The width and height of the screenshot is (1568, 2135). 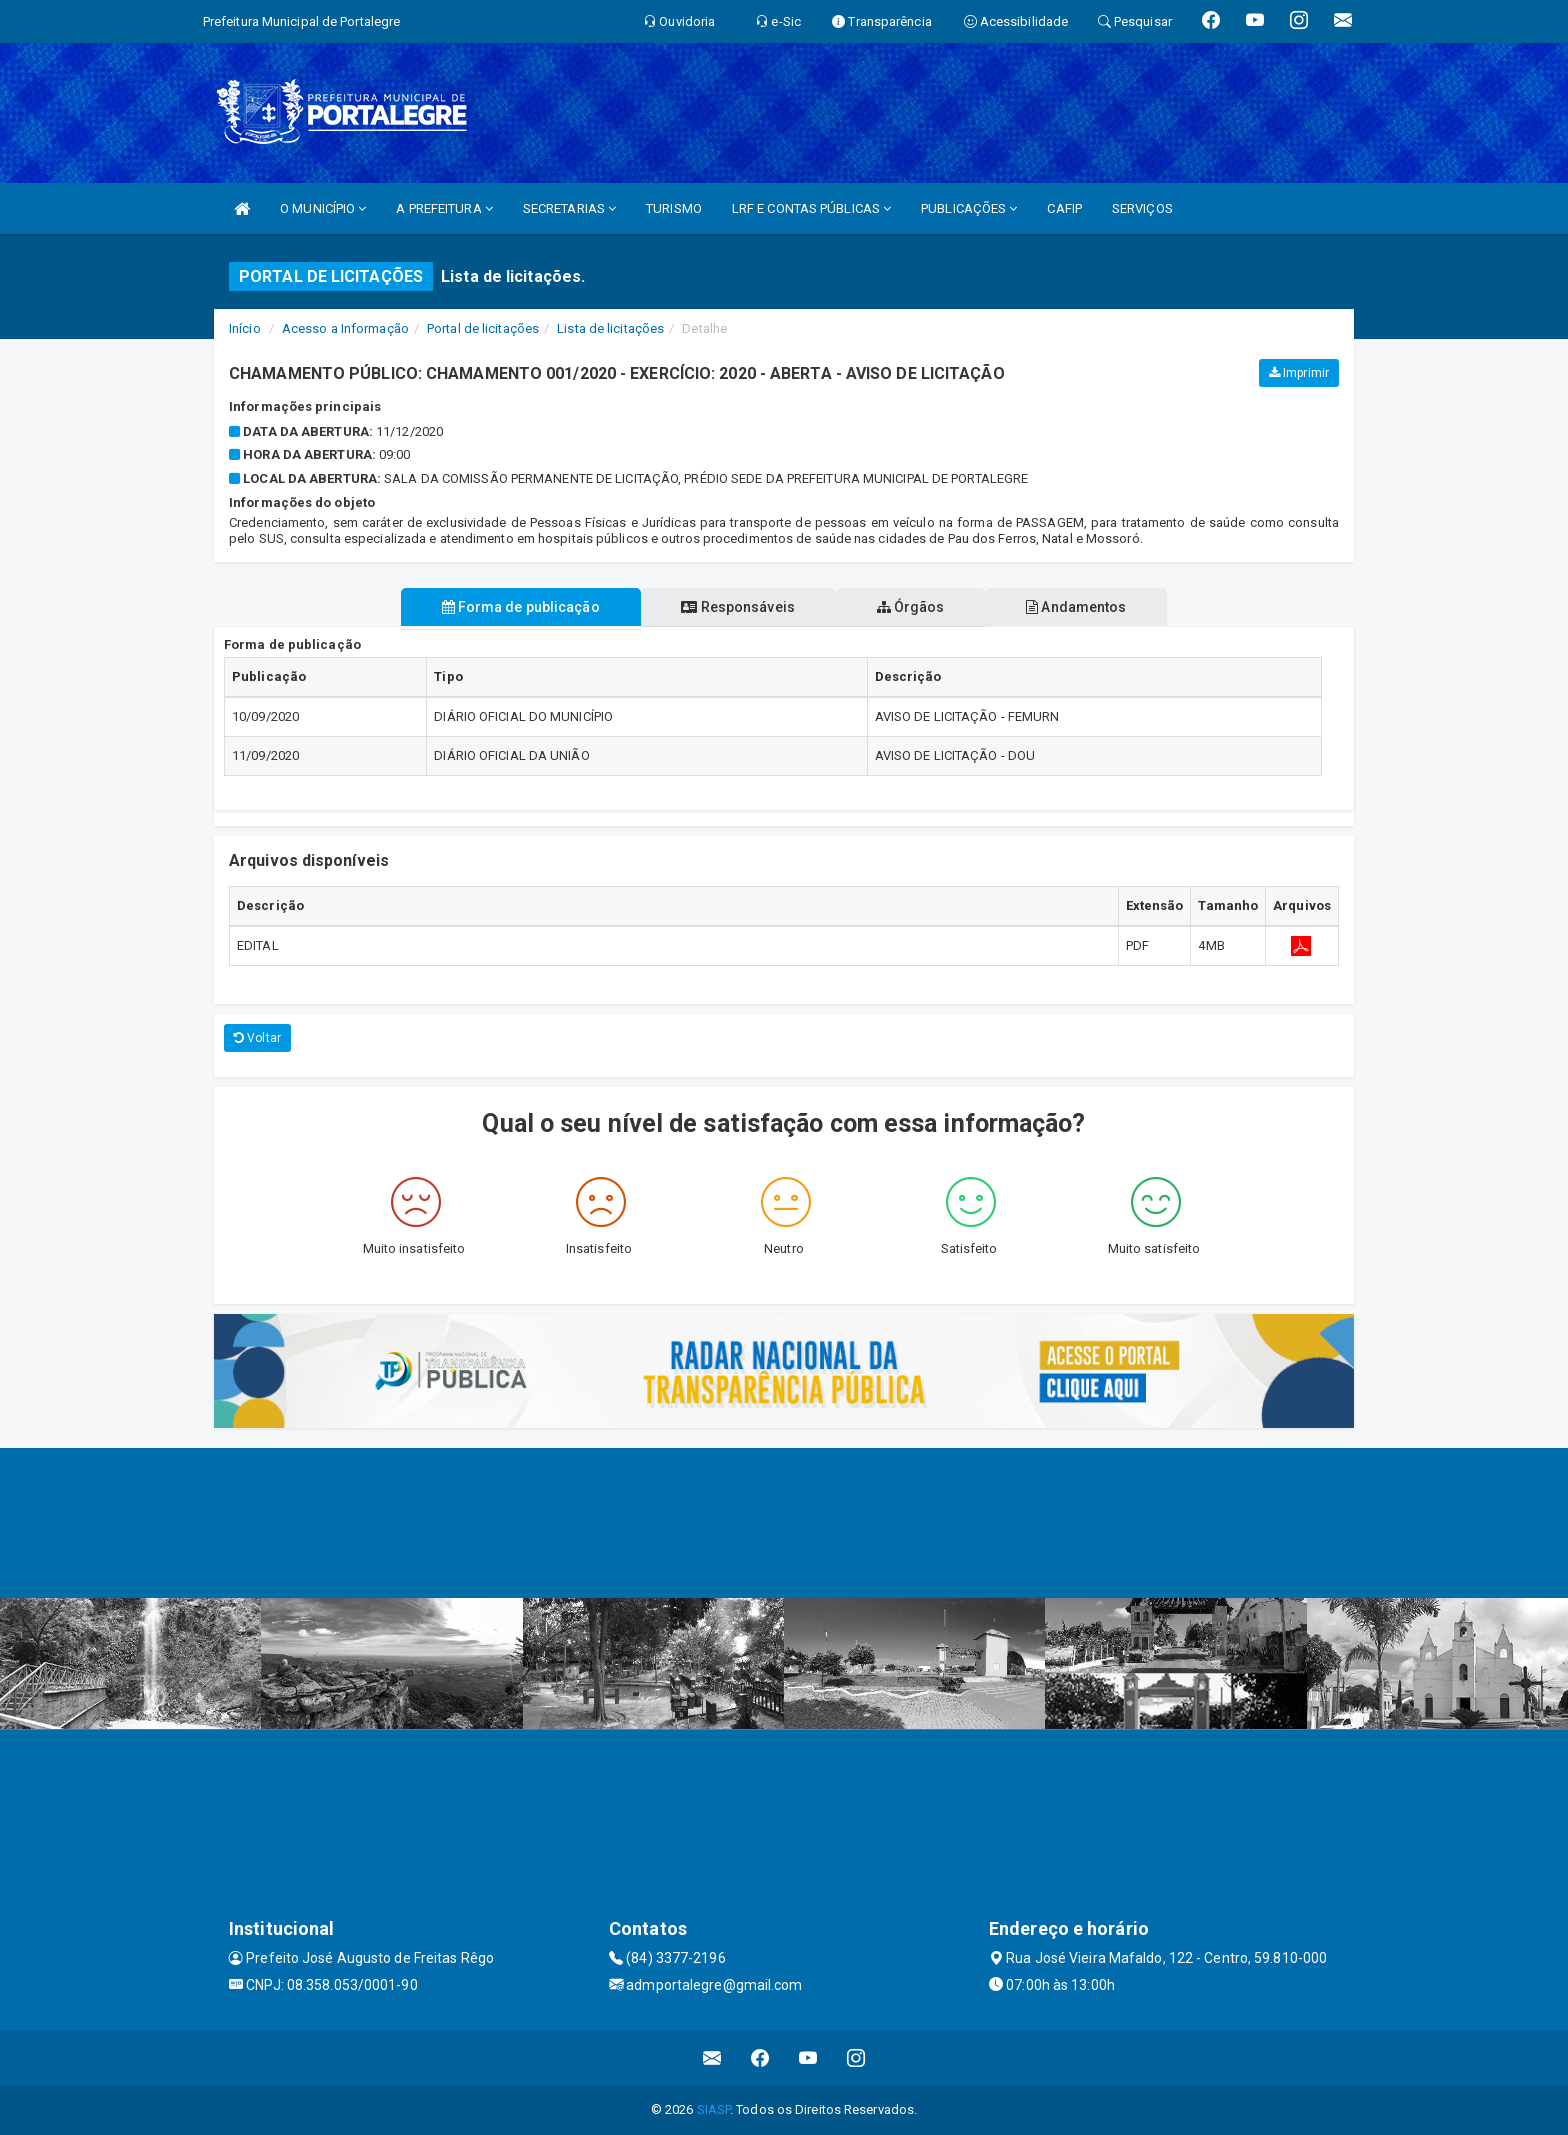 What do you see at coordinates (912, 607) in the screenshot?
I see `Órgãos [tablist]` at bounding box center [912, 607].